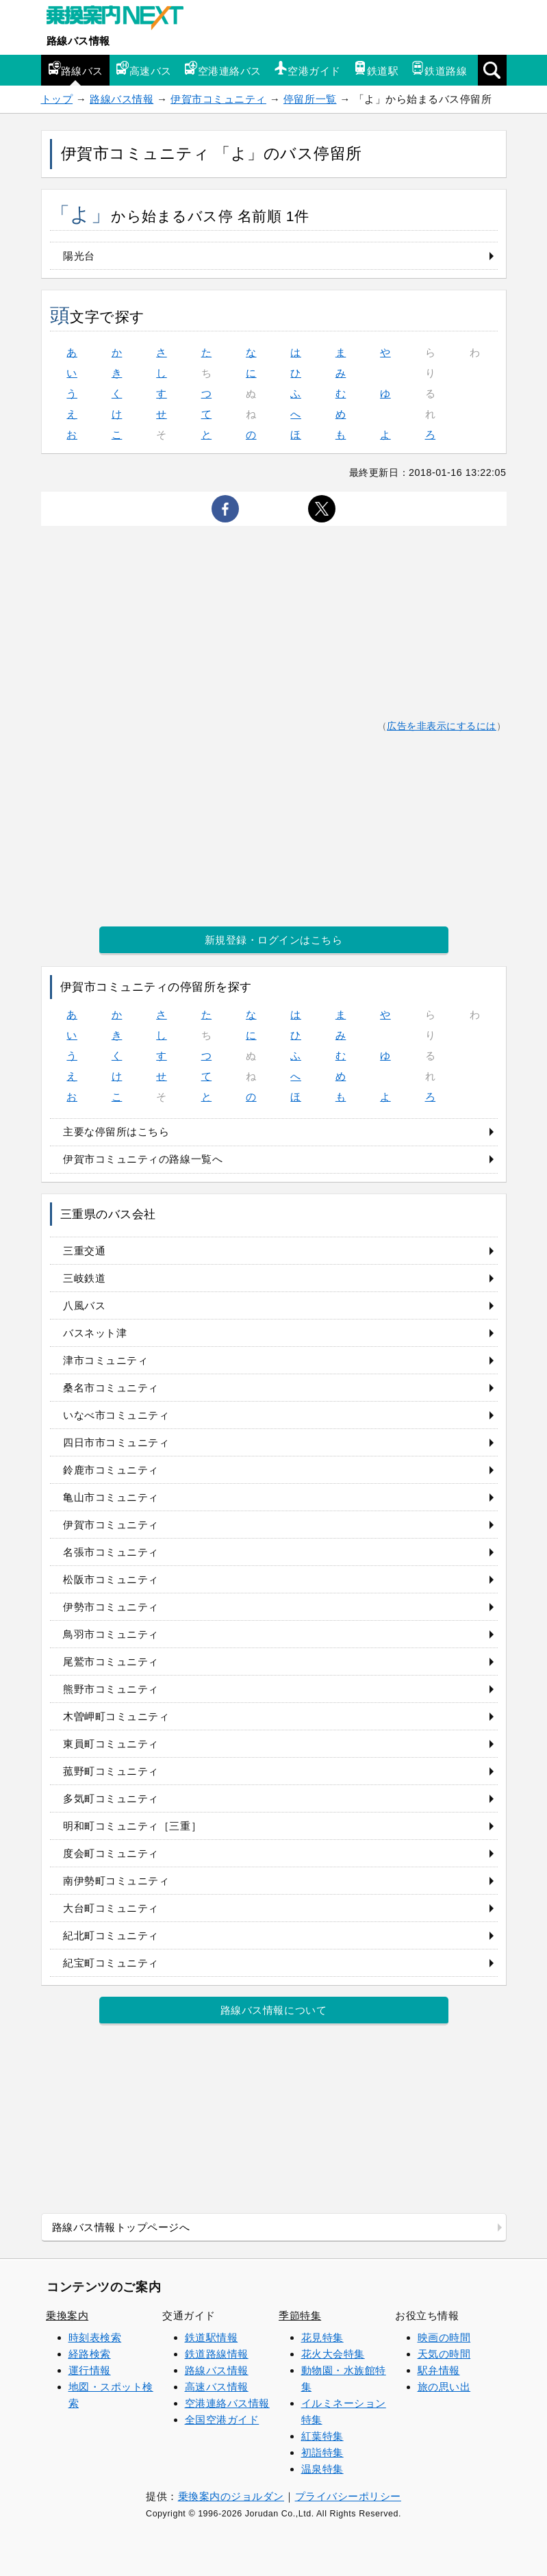 The height and width of the screenshot is (2576, 547). What do you see at coordinates (84, 1278) in the screenshot?
I see `三岐鉄道` at bounding box center [84, 1278].